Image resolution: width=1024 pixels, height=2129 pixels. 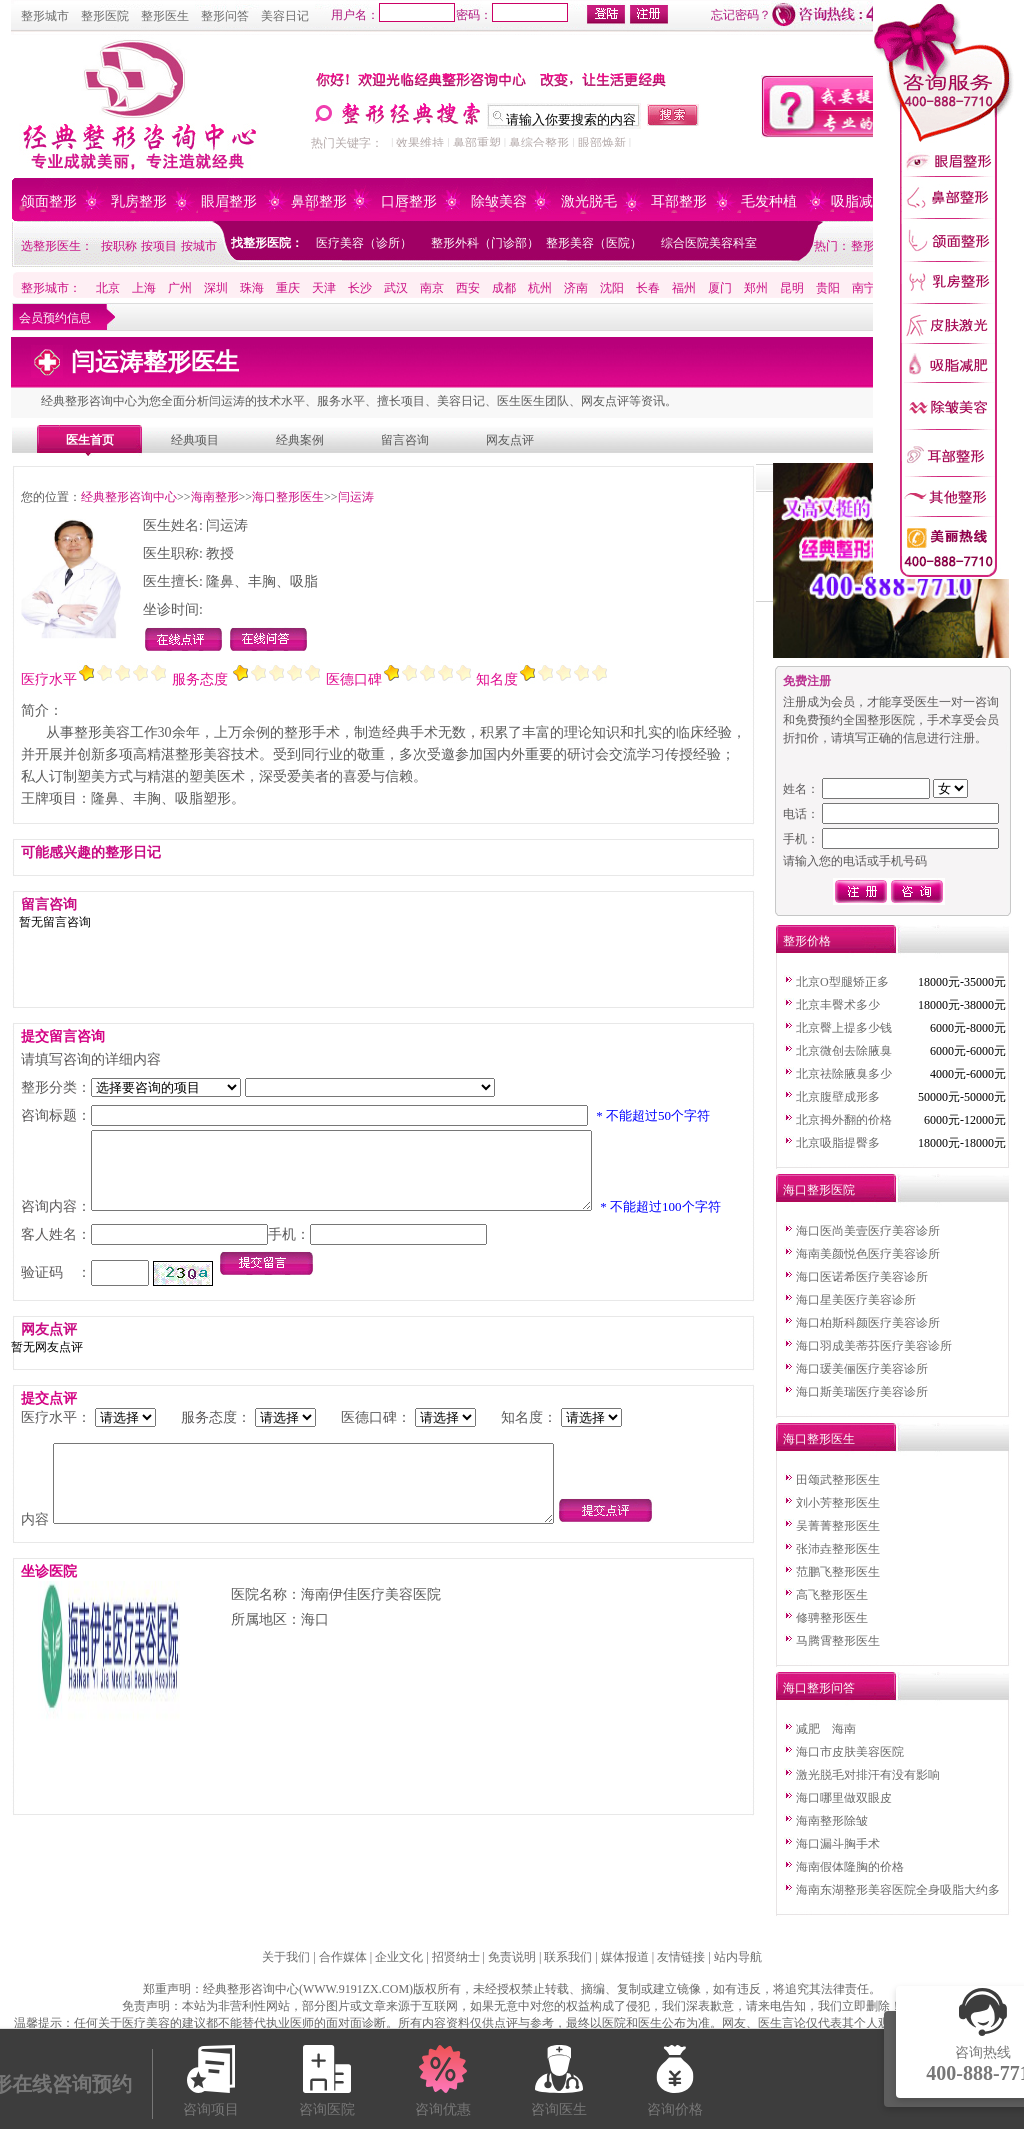 I want to click on 北京吸脂提臀多, so click(x=838, y=1143).